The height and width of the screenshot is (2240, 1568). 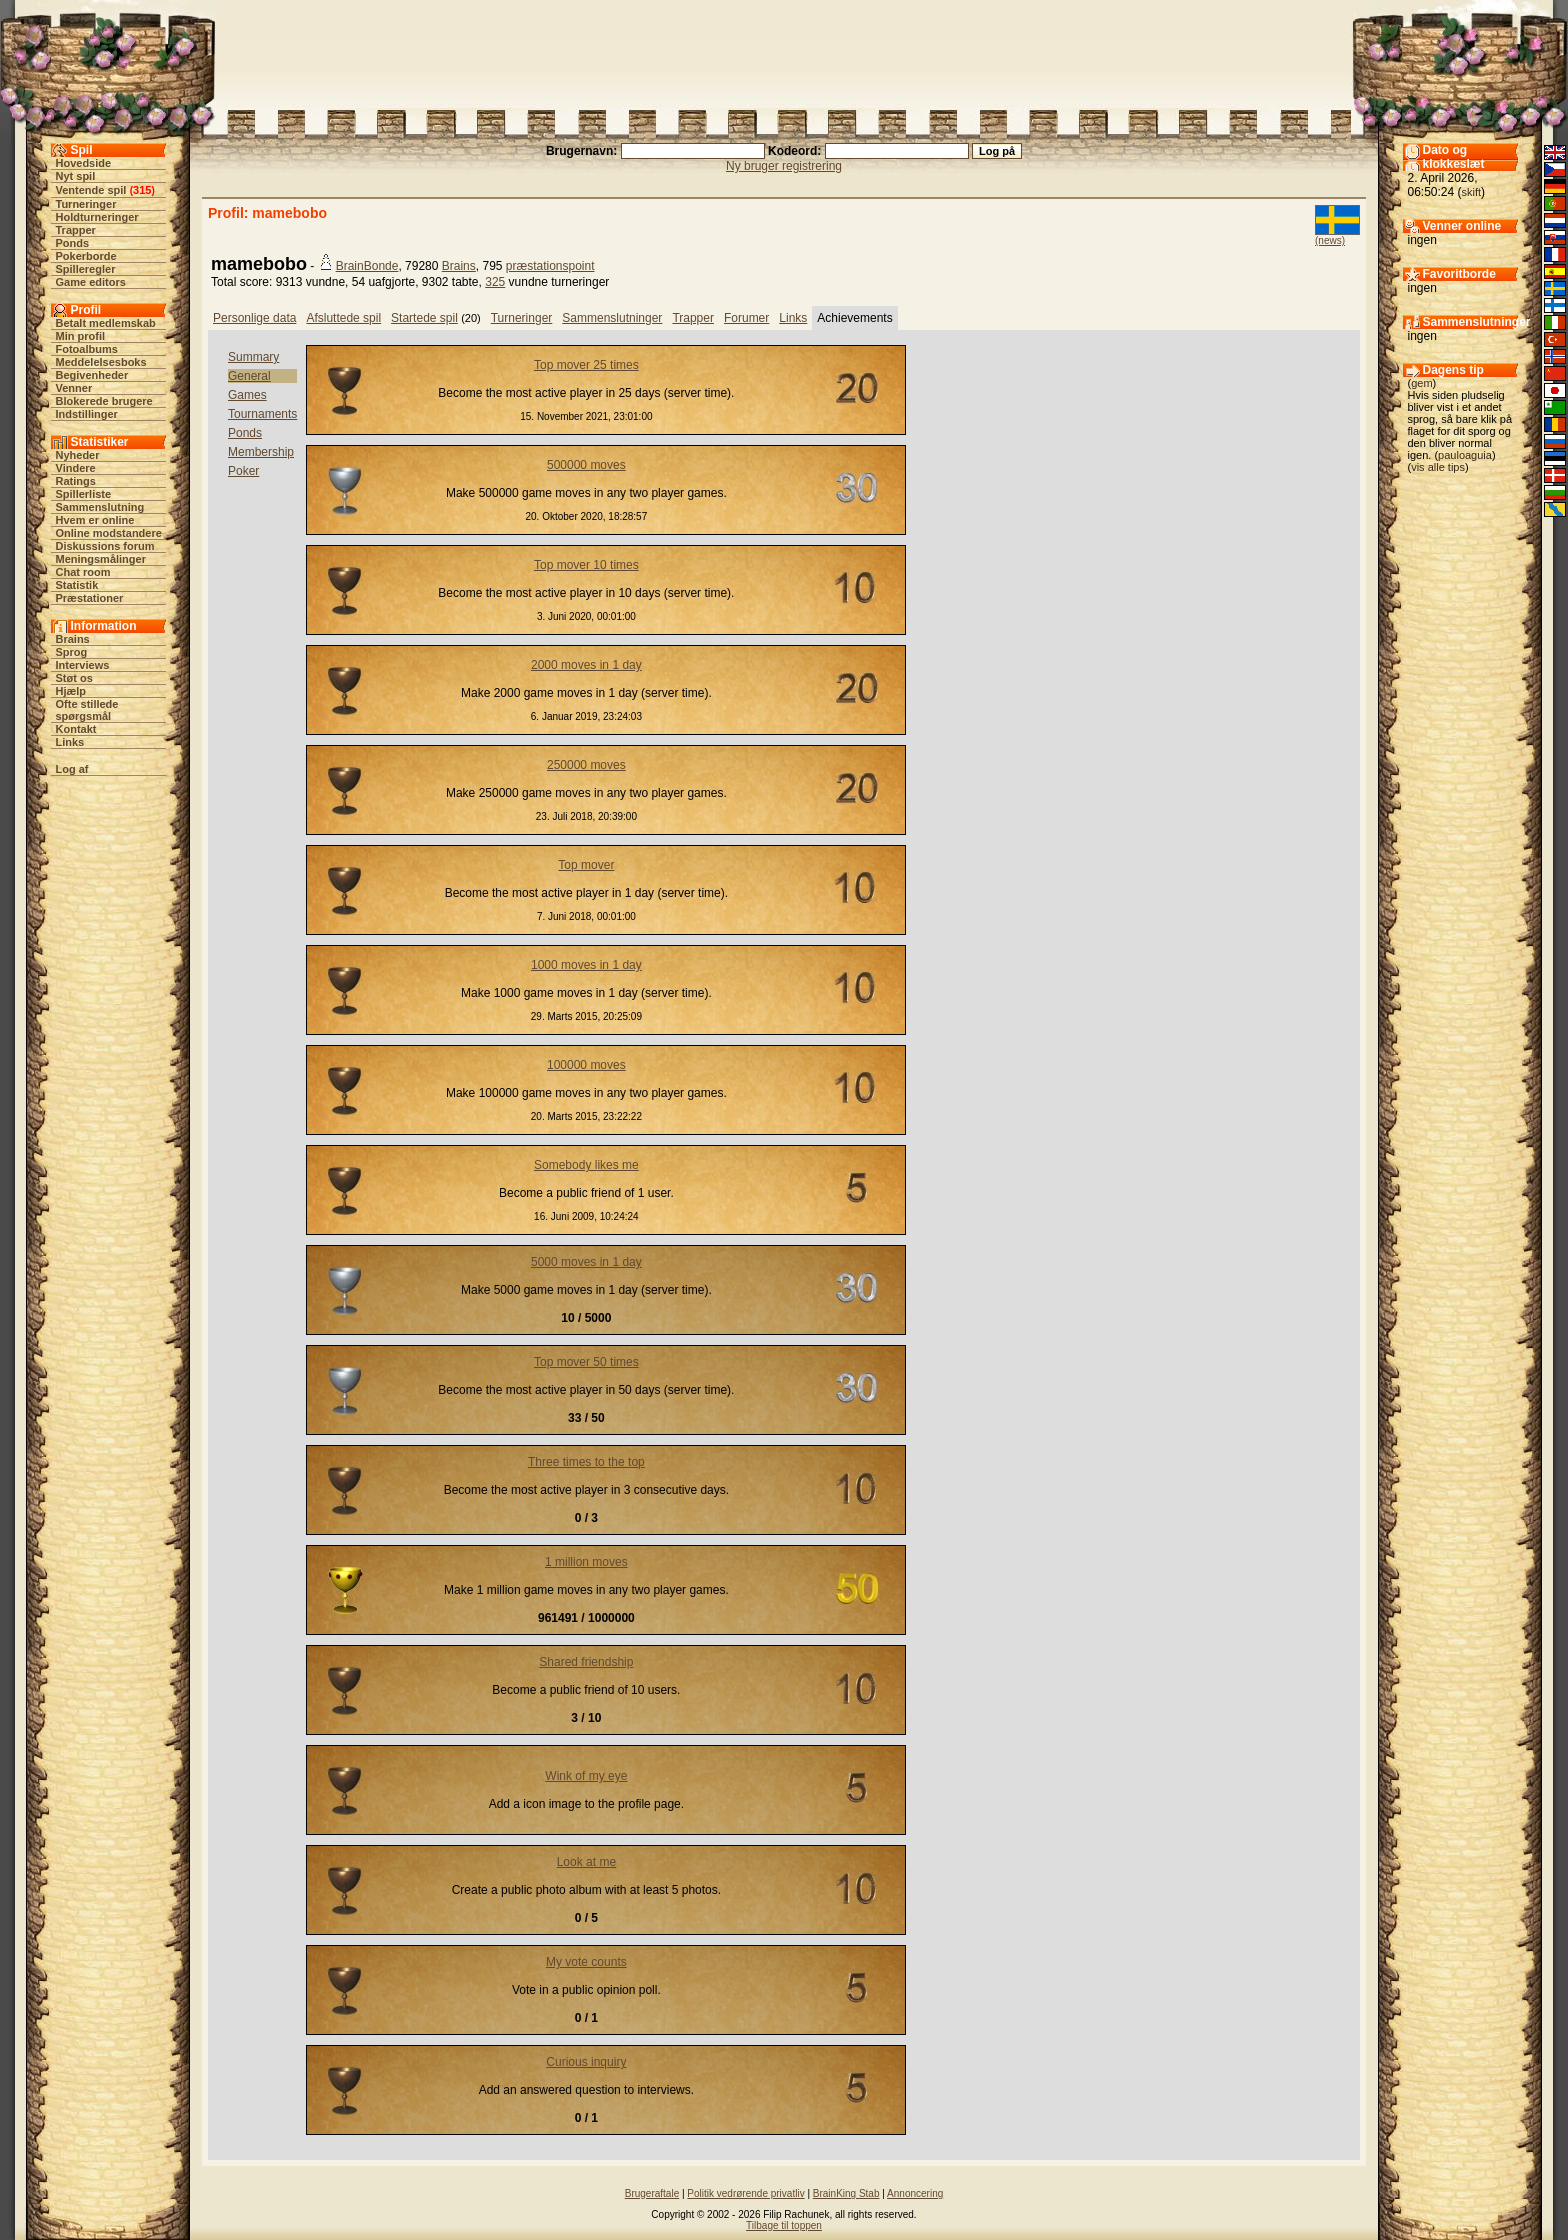 What do you see at coordinates (586, 1462) in the screenshot?
I see `Three times to the top` at bounding box center [586, 1462].